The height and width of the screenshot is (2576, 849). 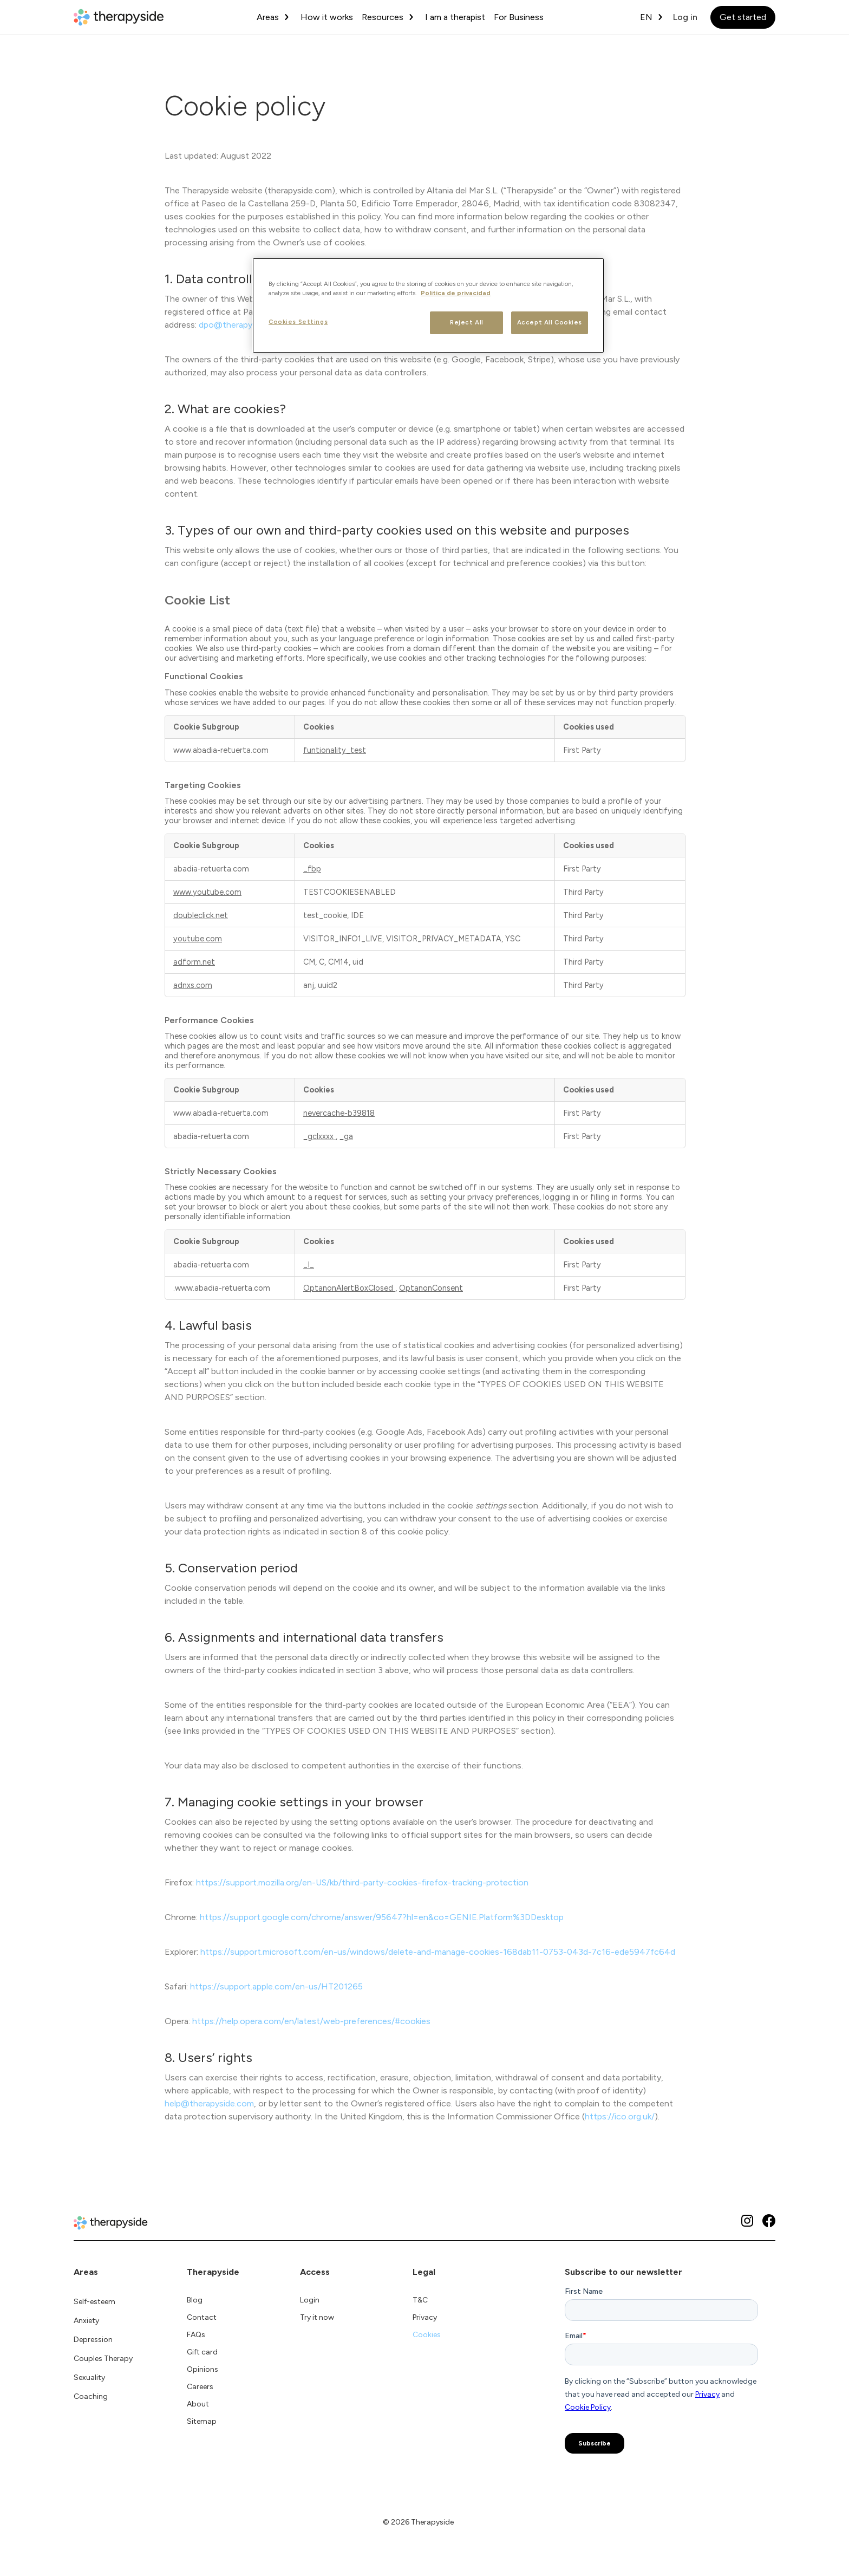 What do you see at coordinates (91, 2396) in the screenshot?
I see `Coaching` at bounding box center [91, 2396].